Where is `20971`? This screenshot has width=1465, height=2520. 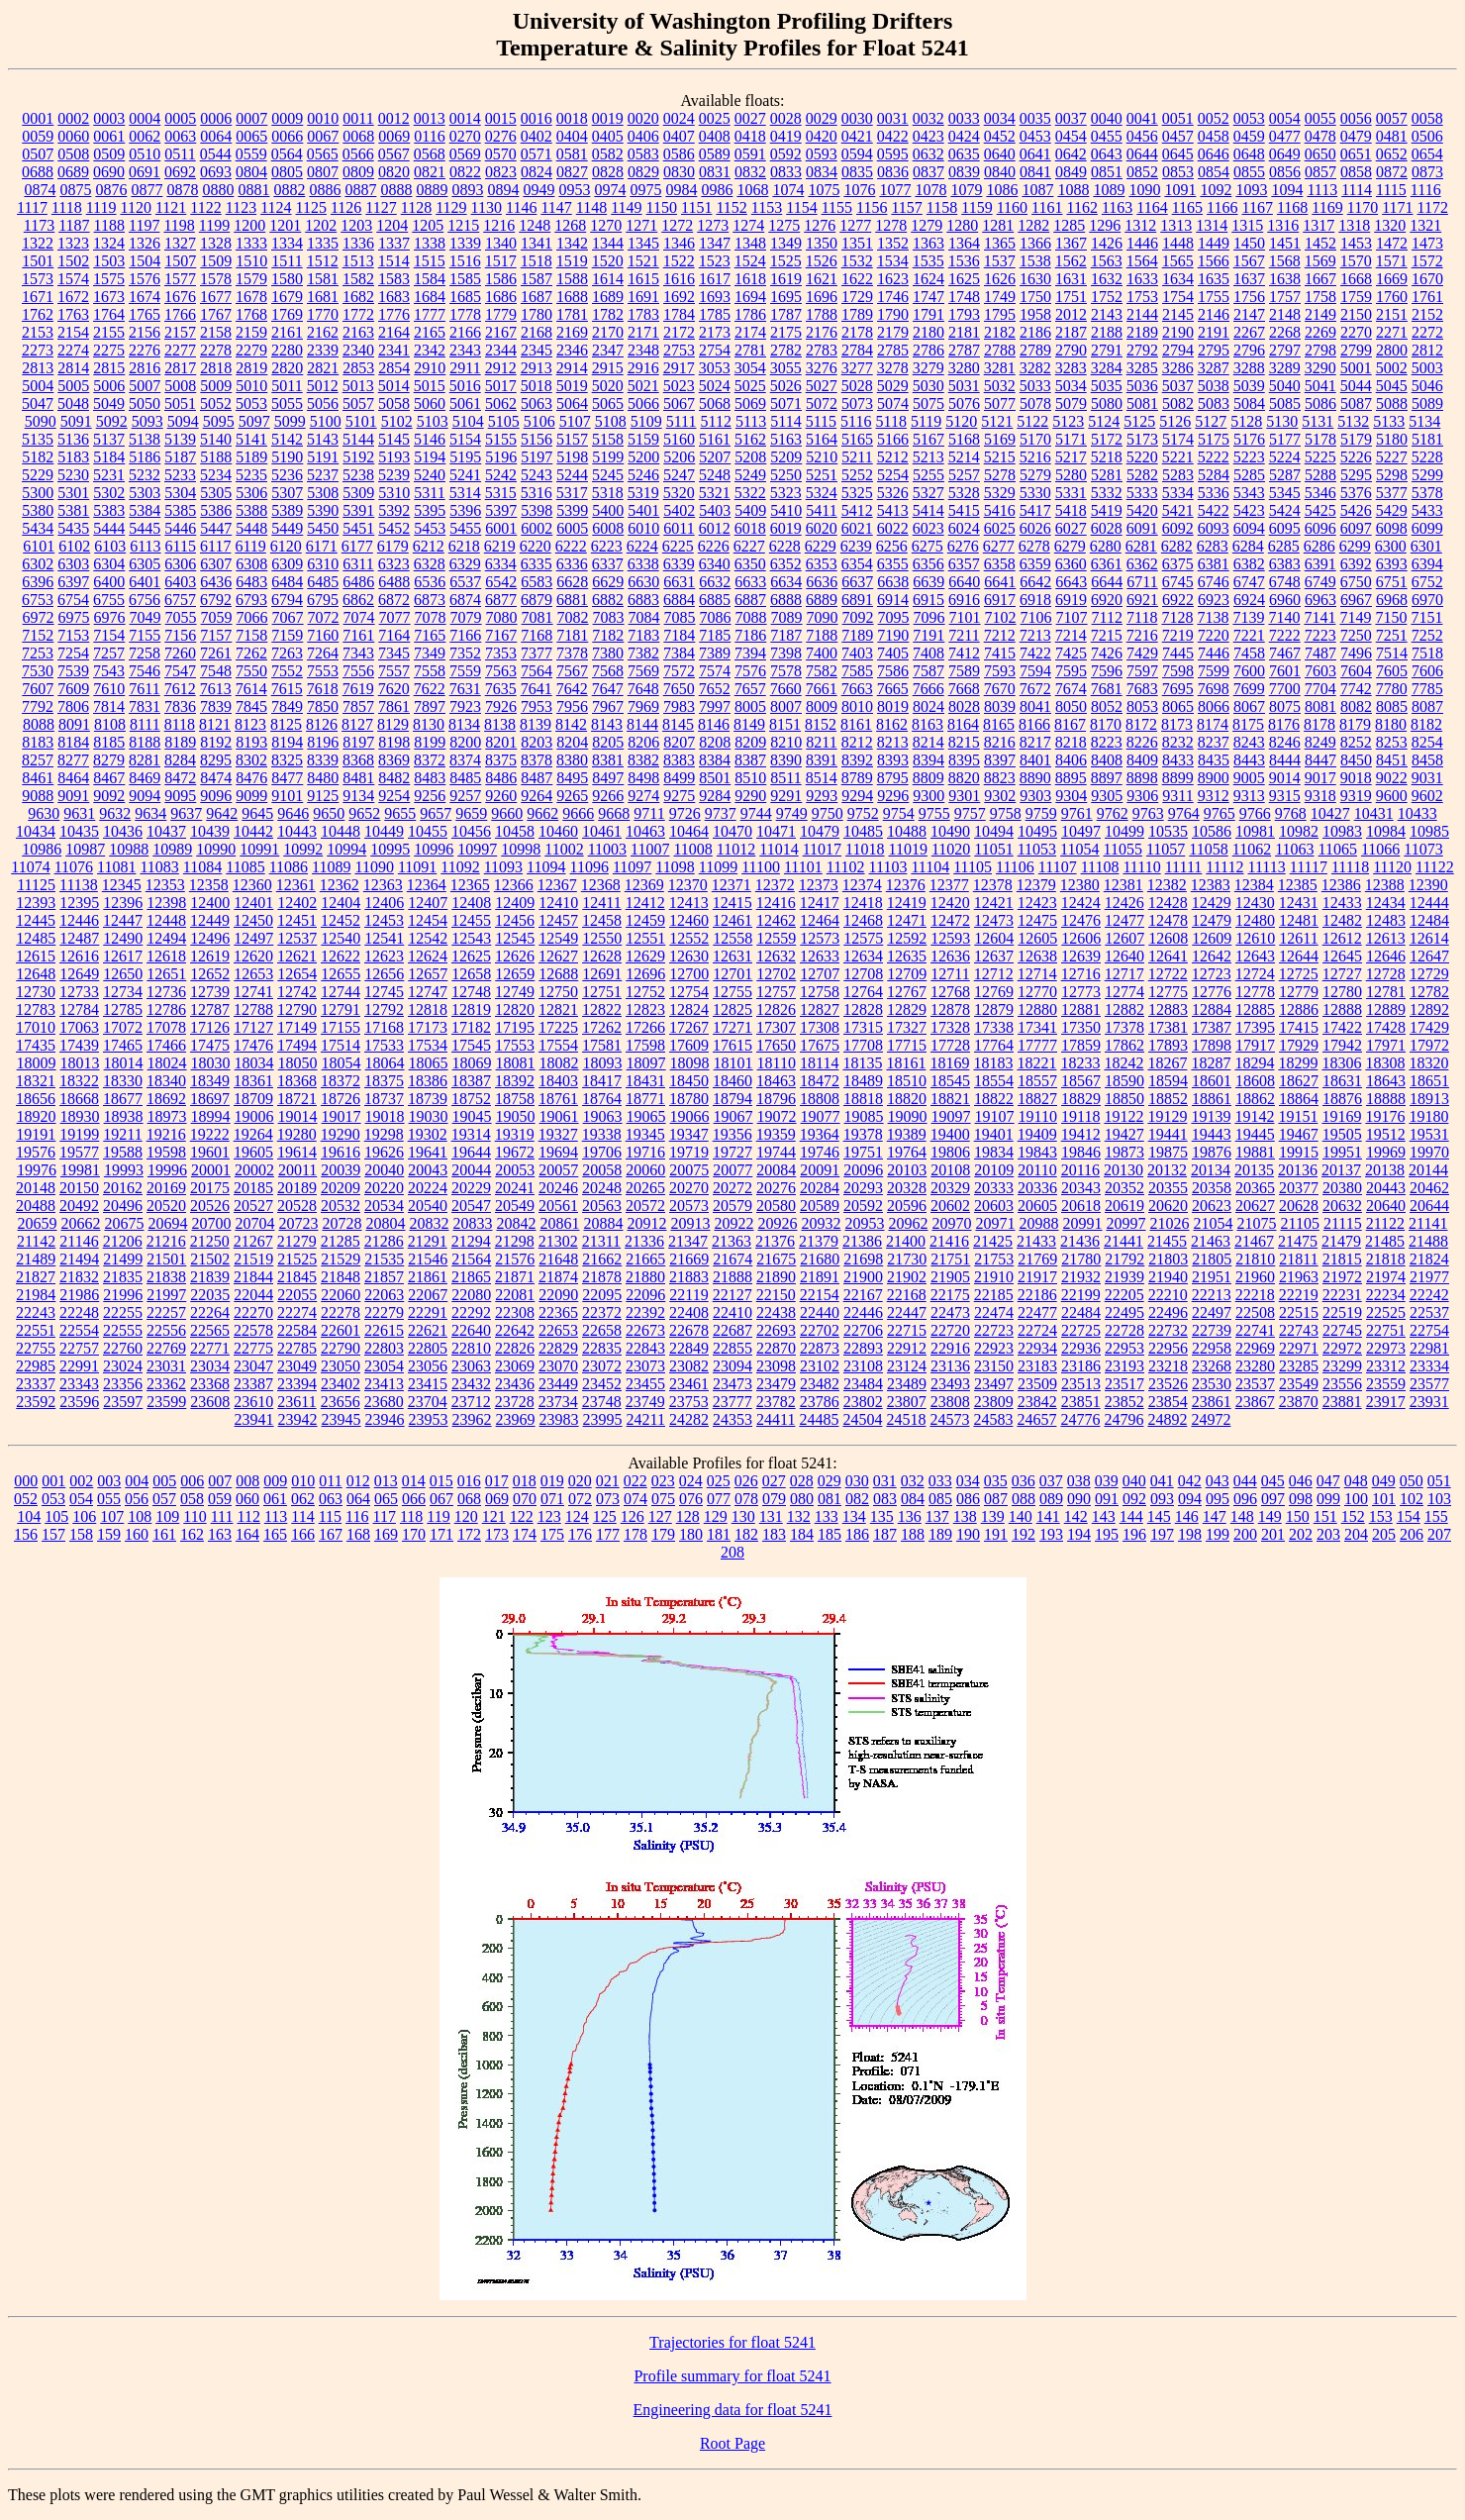 20971 is located at coordinates (995, 1223).